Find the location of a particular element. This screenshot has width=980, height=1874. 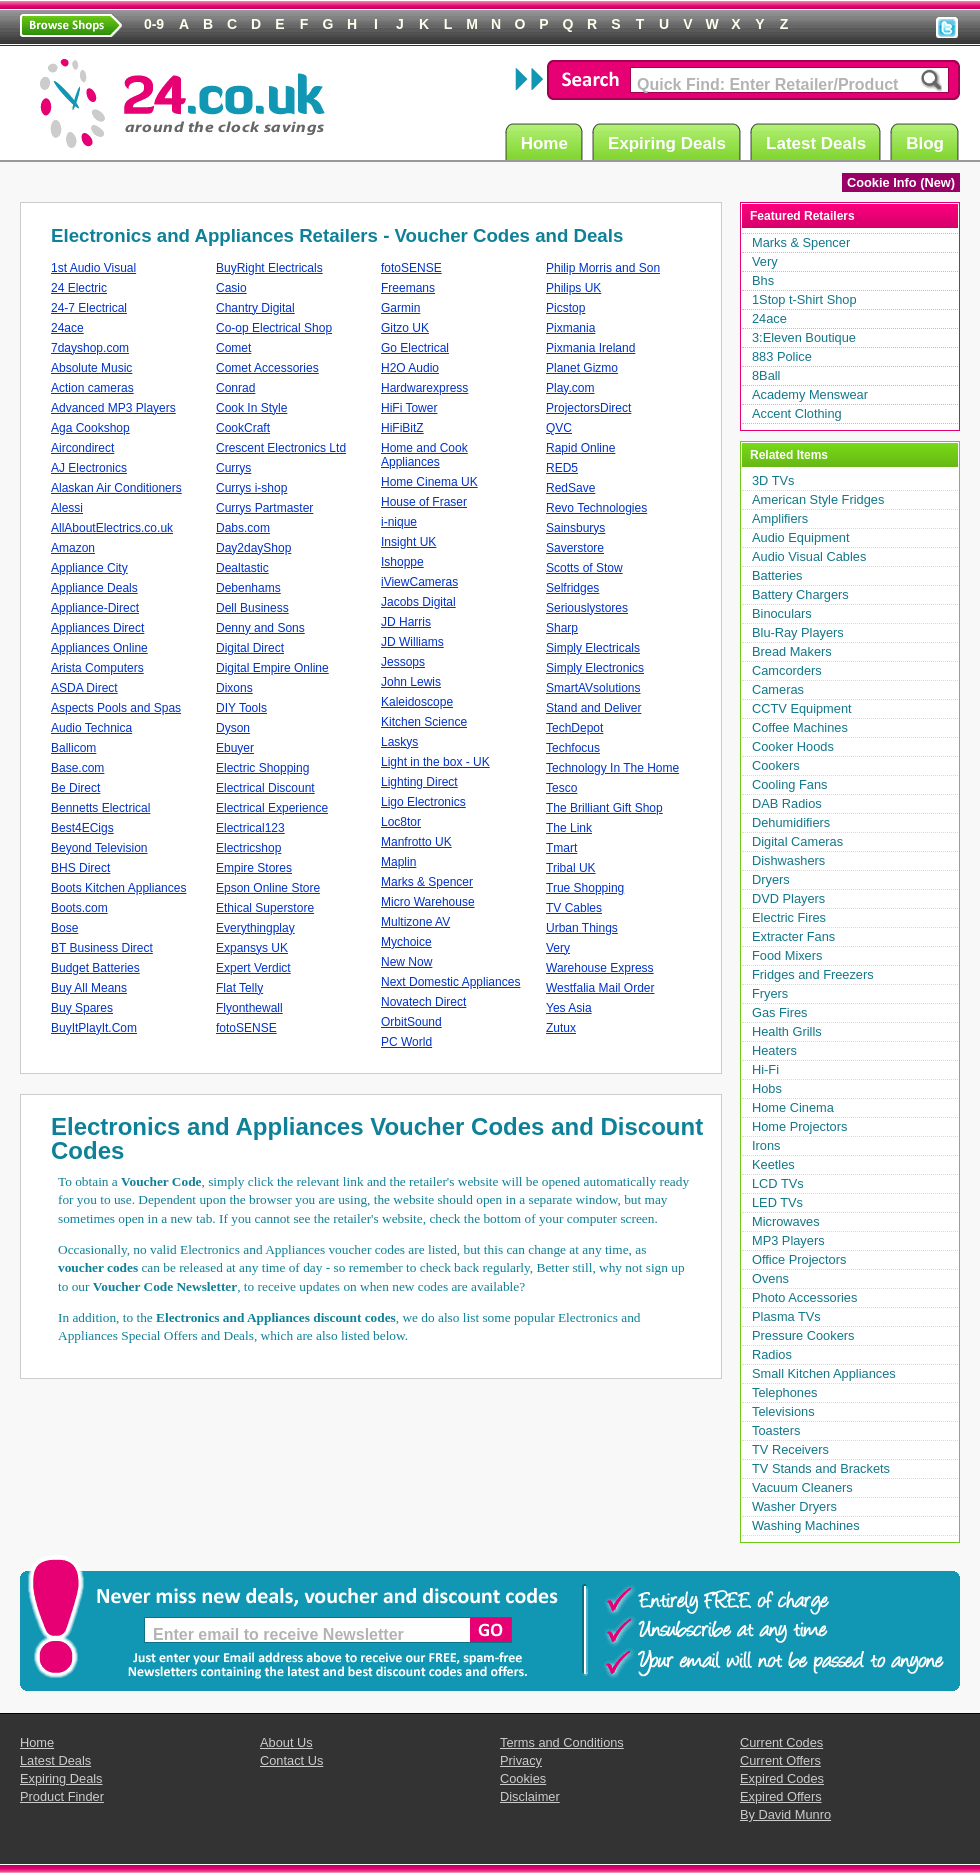

Currys is located at coordinates (233, 468).